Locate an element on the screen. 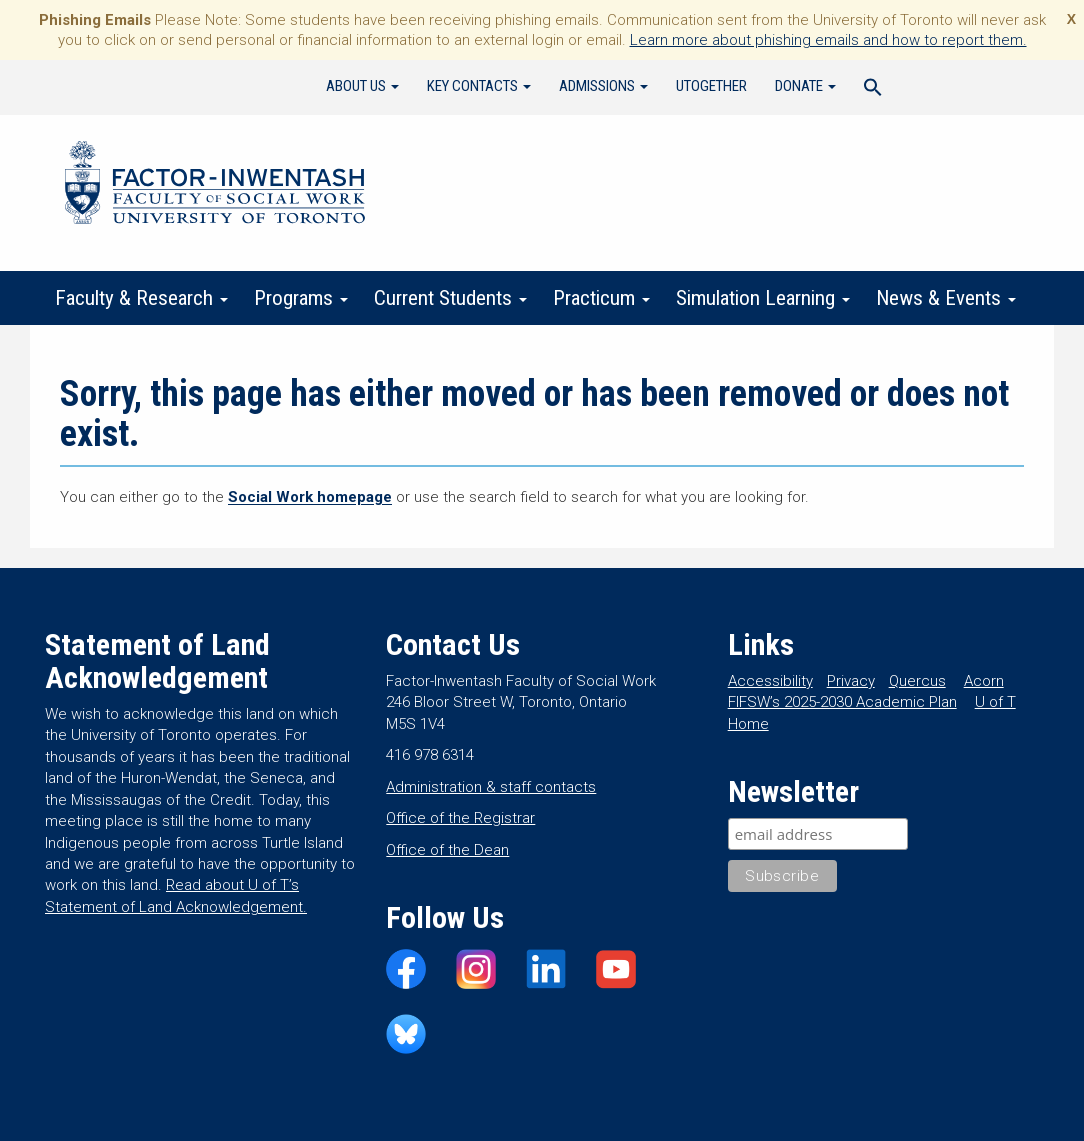  FIFSW’s 2025-2030 Academic Plan is located at coordinates (842, 702).